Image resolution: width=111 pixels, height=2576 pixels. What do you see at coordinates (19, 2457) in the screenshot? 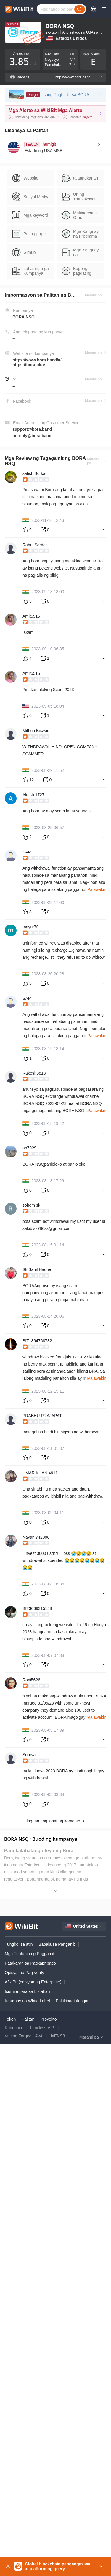
I see `Tungkol sa atin` at bounding box center [19, 2457].